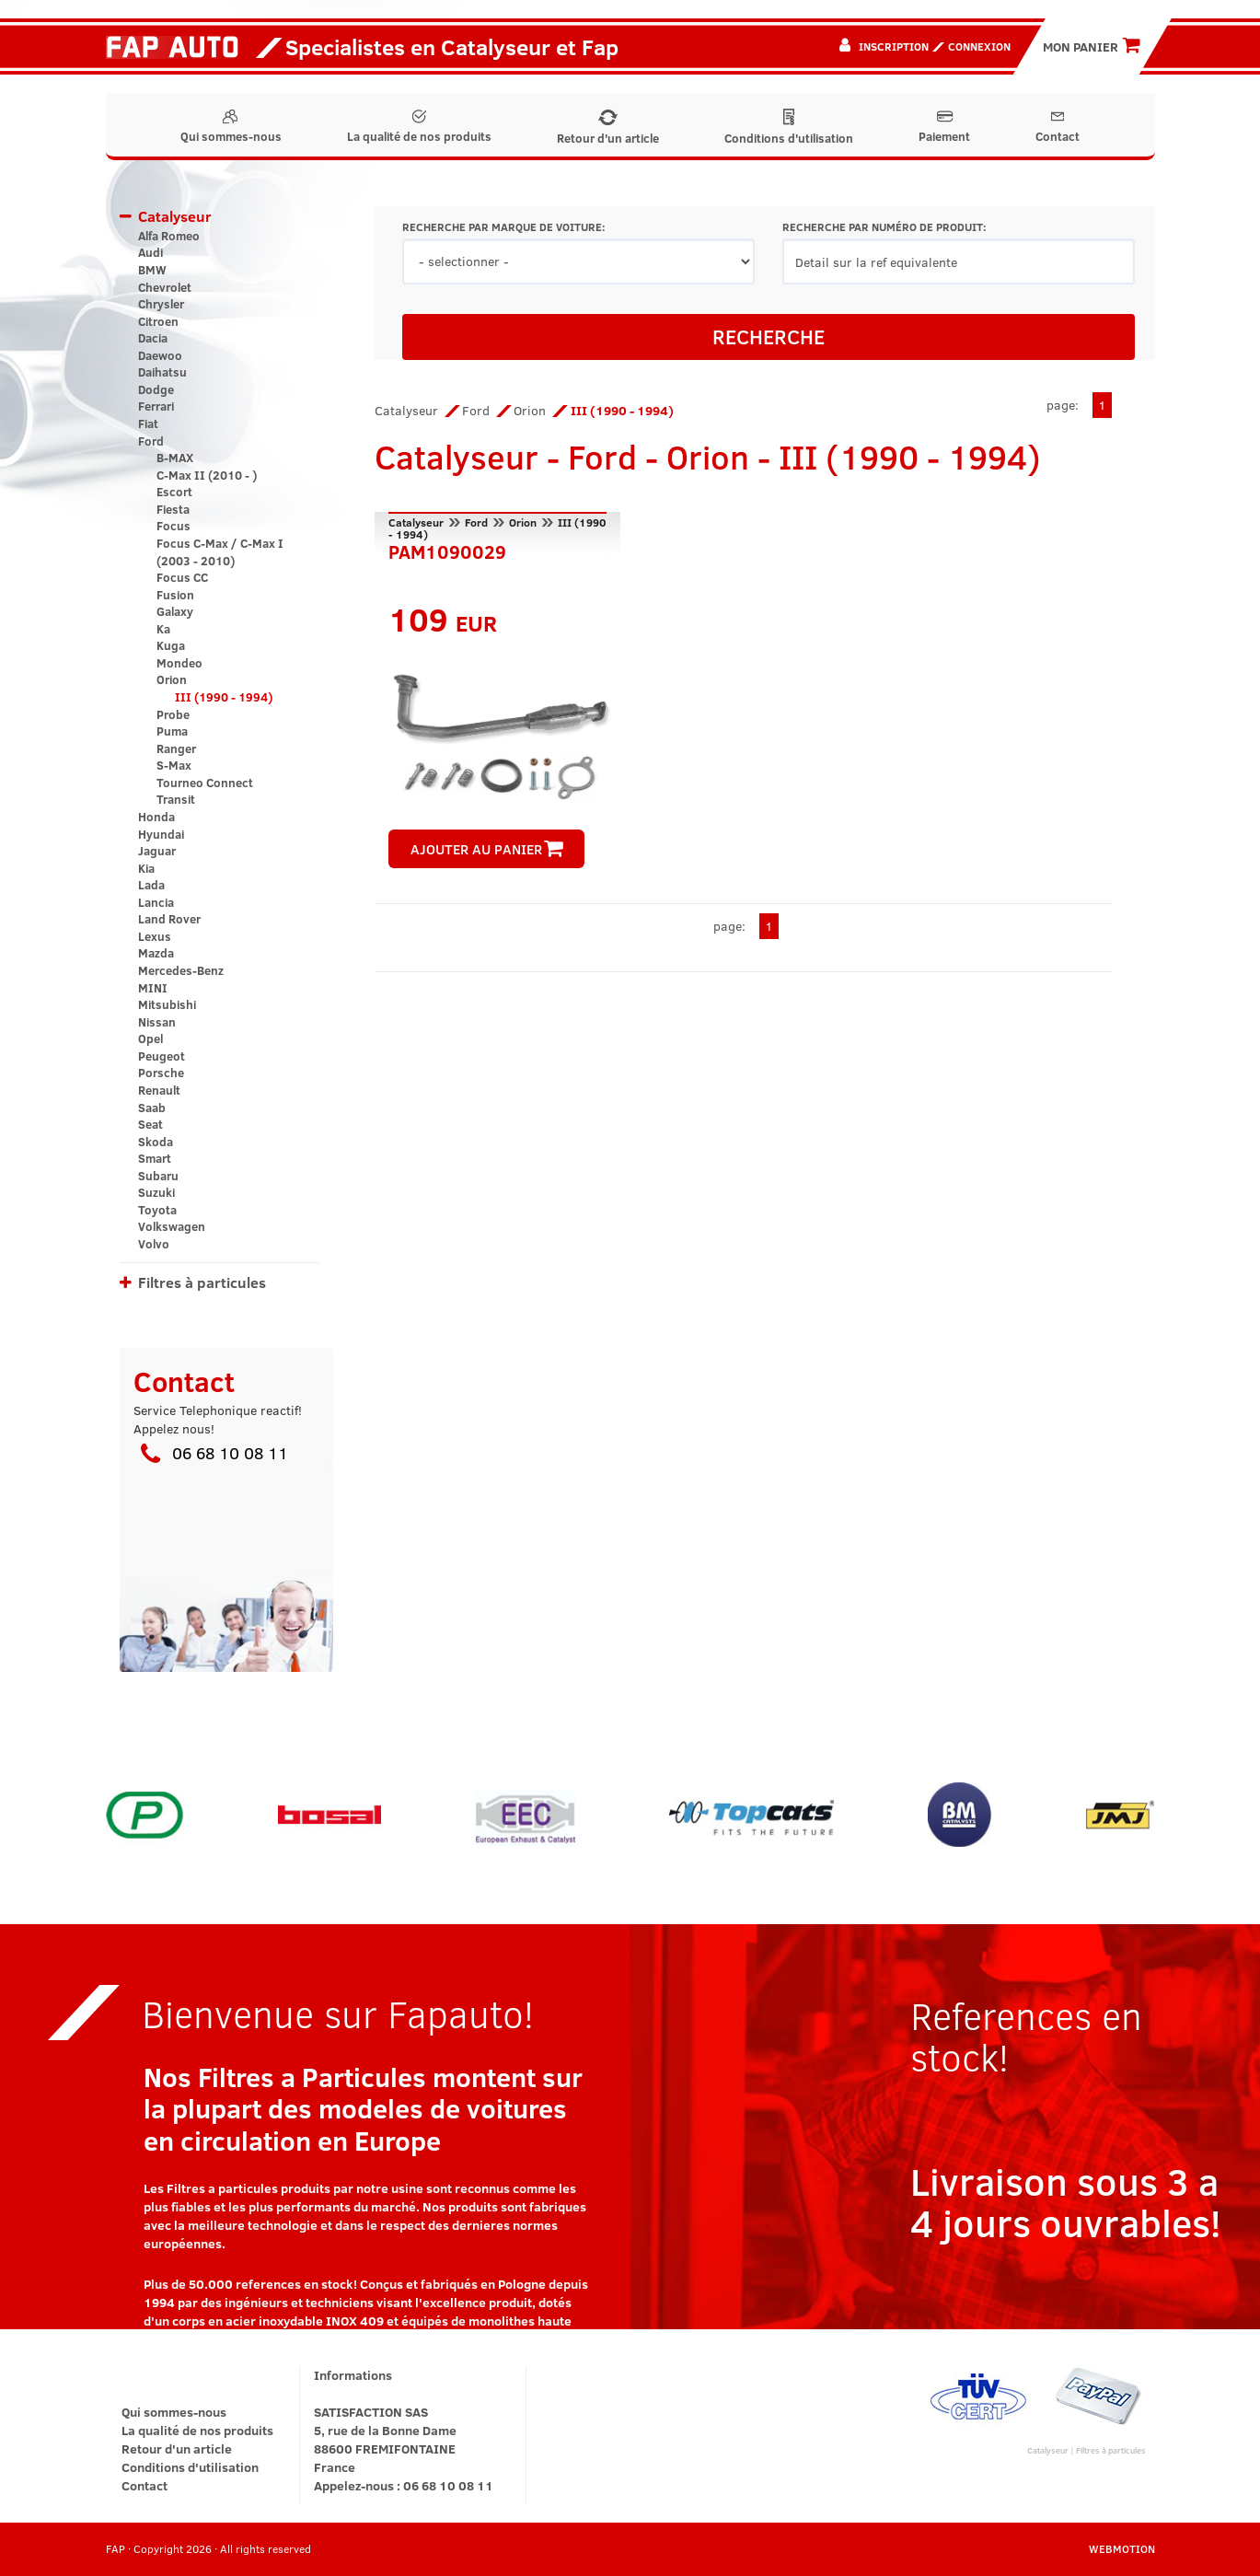 This screenshot has width=1260, height=2576. I want to click on Volvo, so click(153, 1244).